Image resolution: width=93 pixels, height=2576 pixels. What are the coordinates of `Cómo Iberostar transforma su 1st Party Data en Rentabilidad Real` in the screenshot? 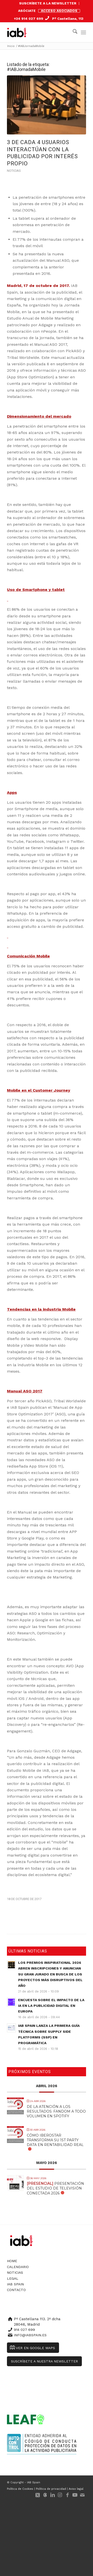 It's located at (55, 2140).